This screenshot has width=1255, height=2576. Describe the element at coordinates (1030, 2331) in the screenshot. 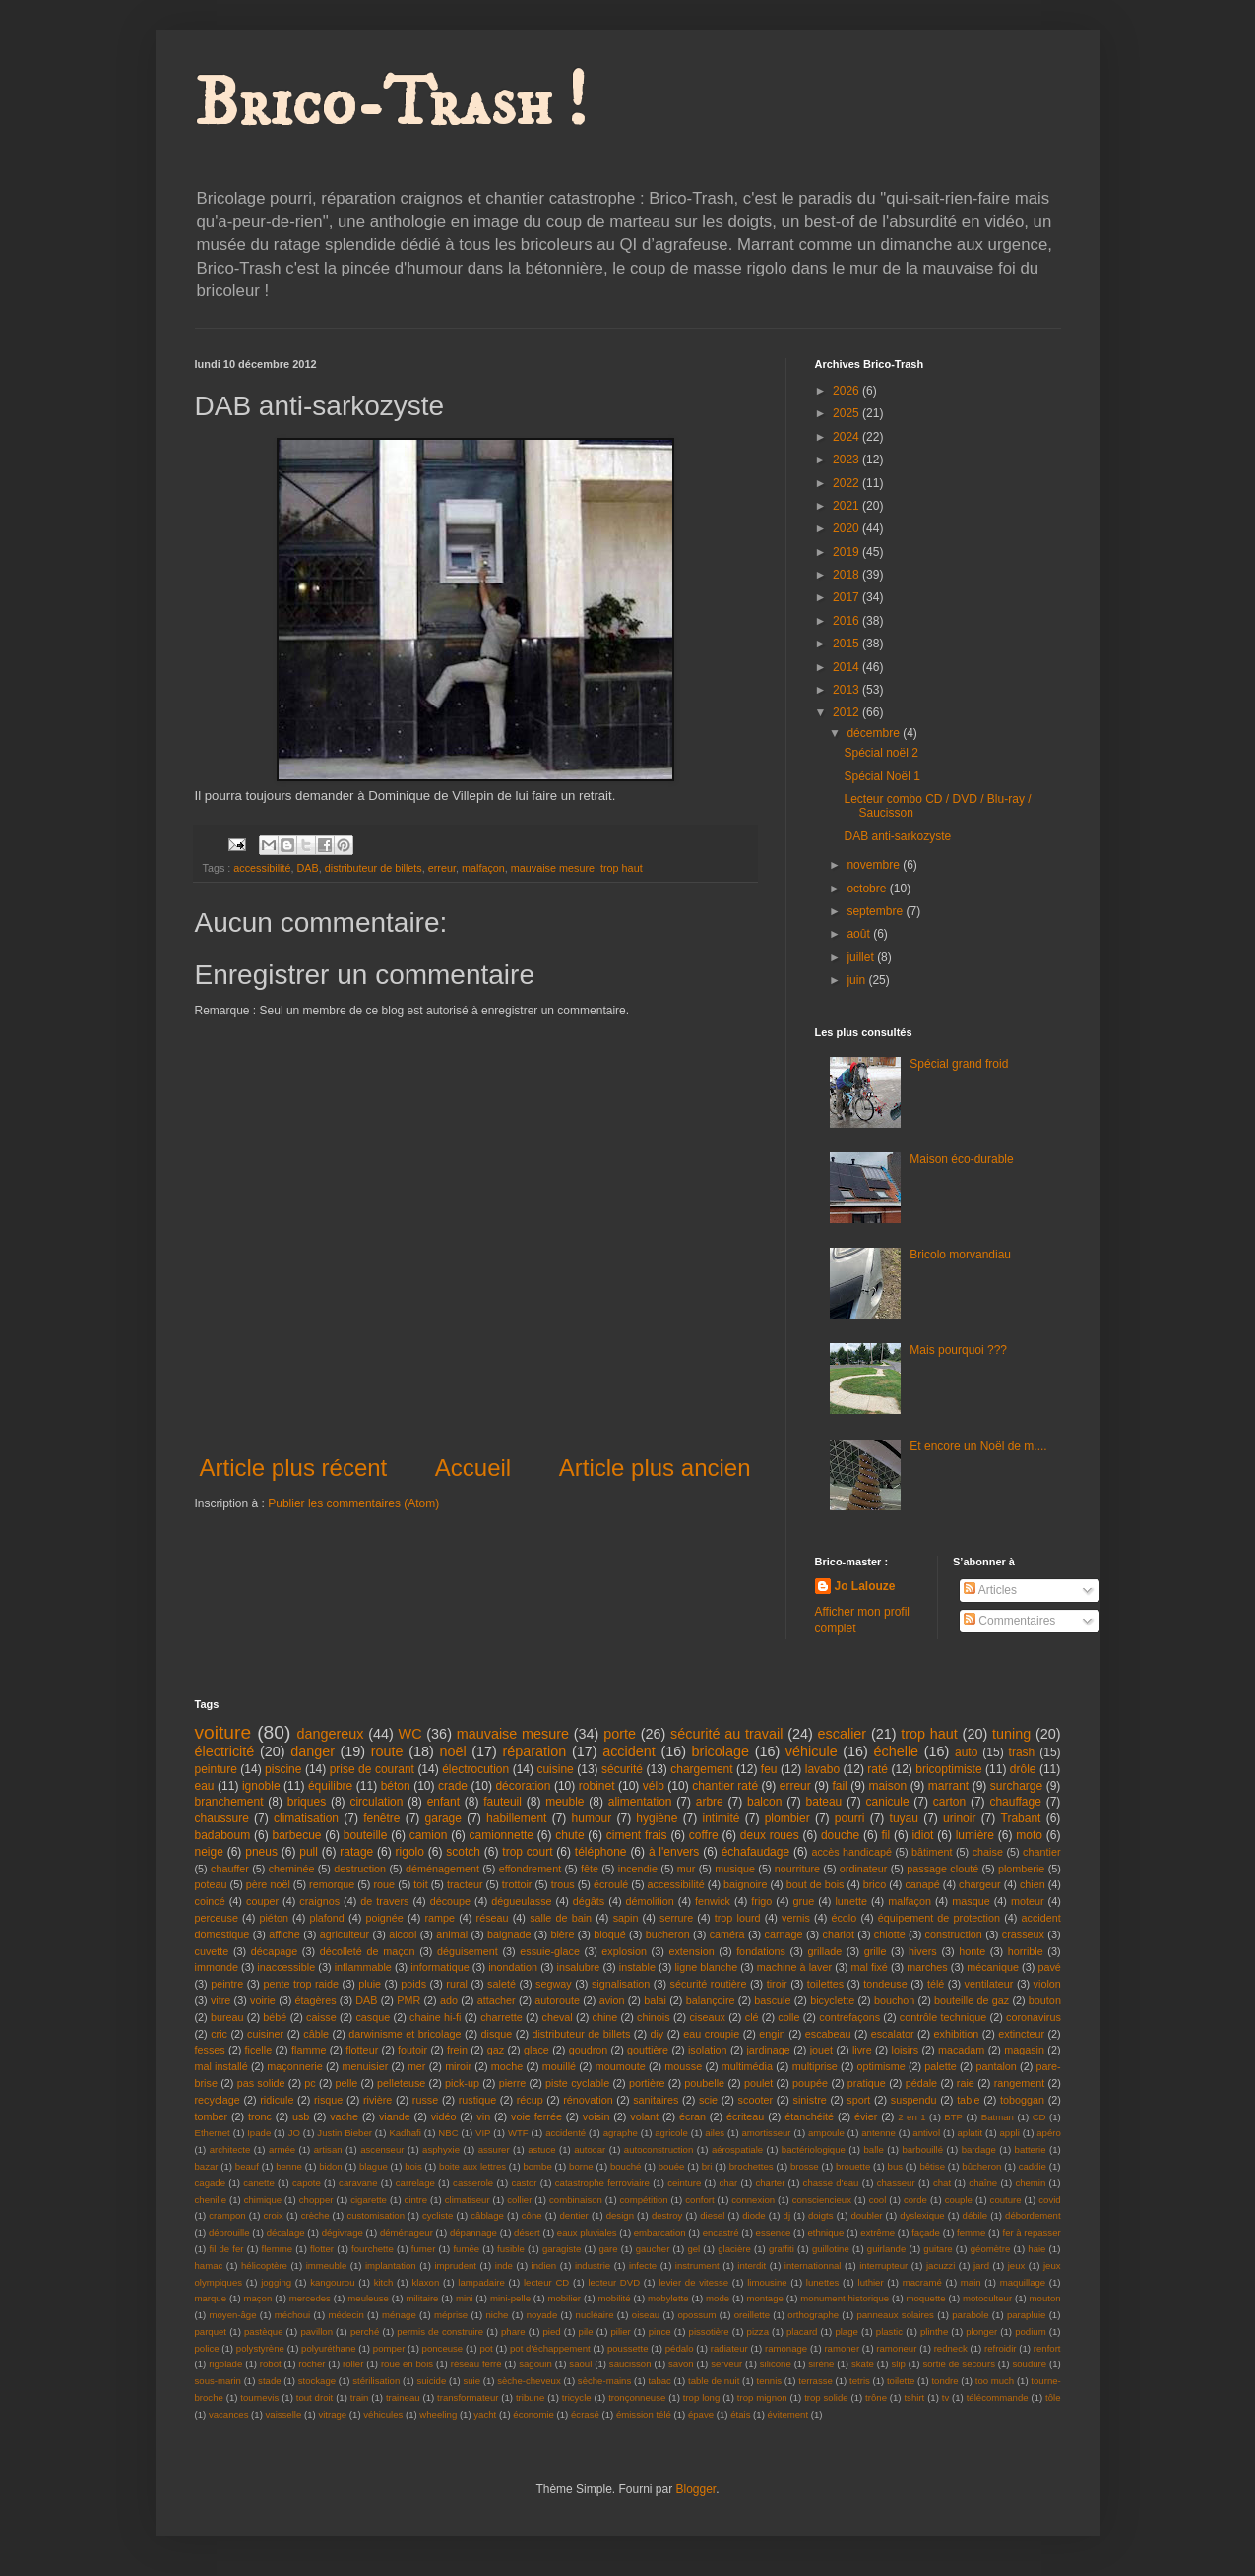

I see `podium` at that location.